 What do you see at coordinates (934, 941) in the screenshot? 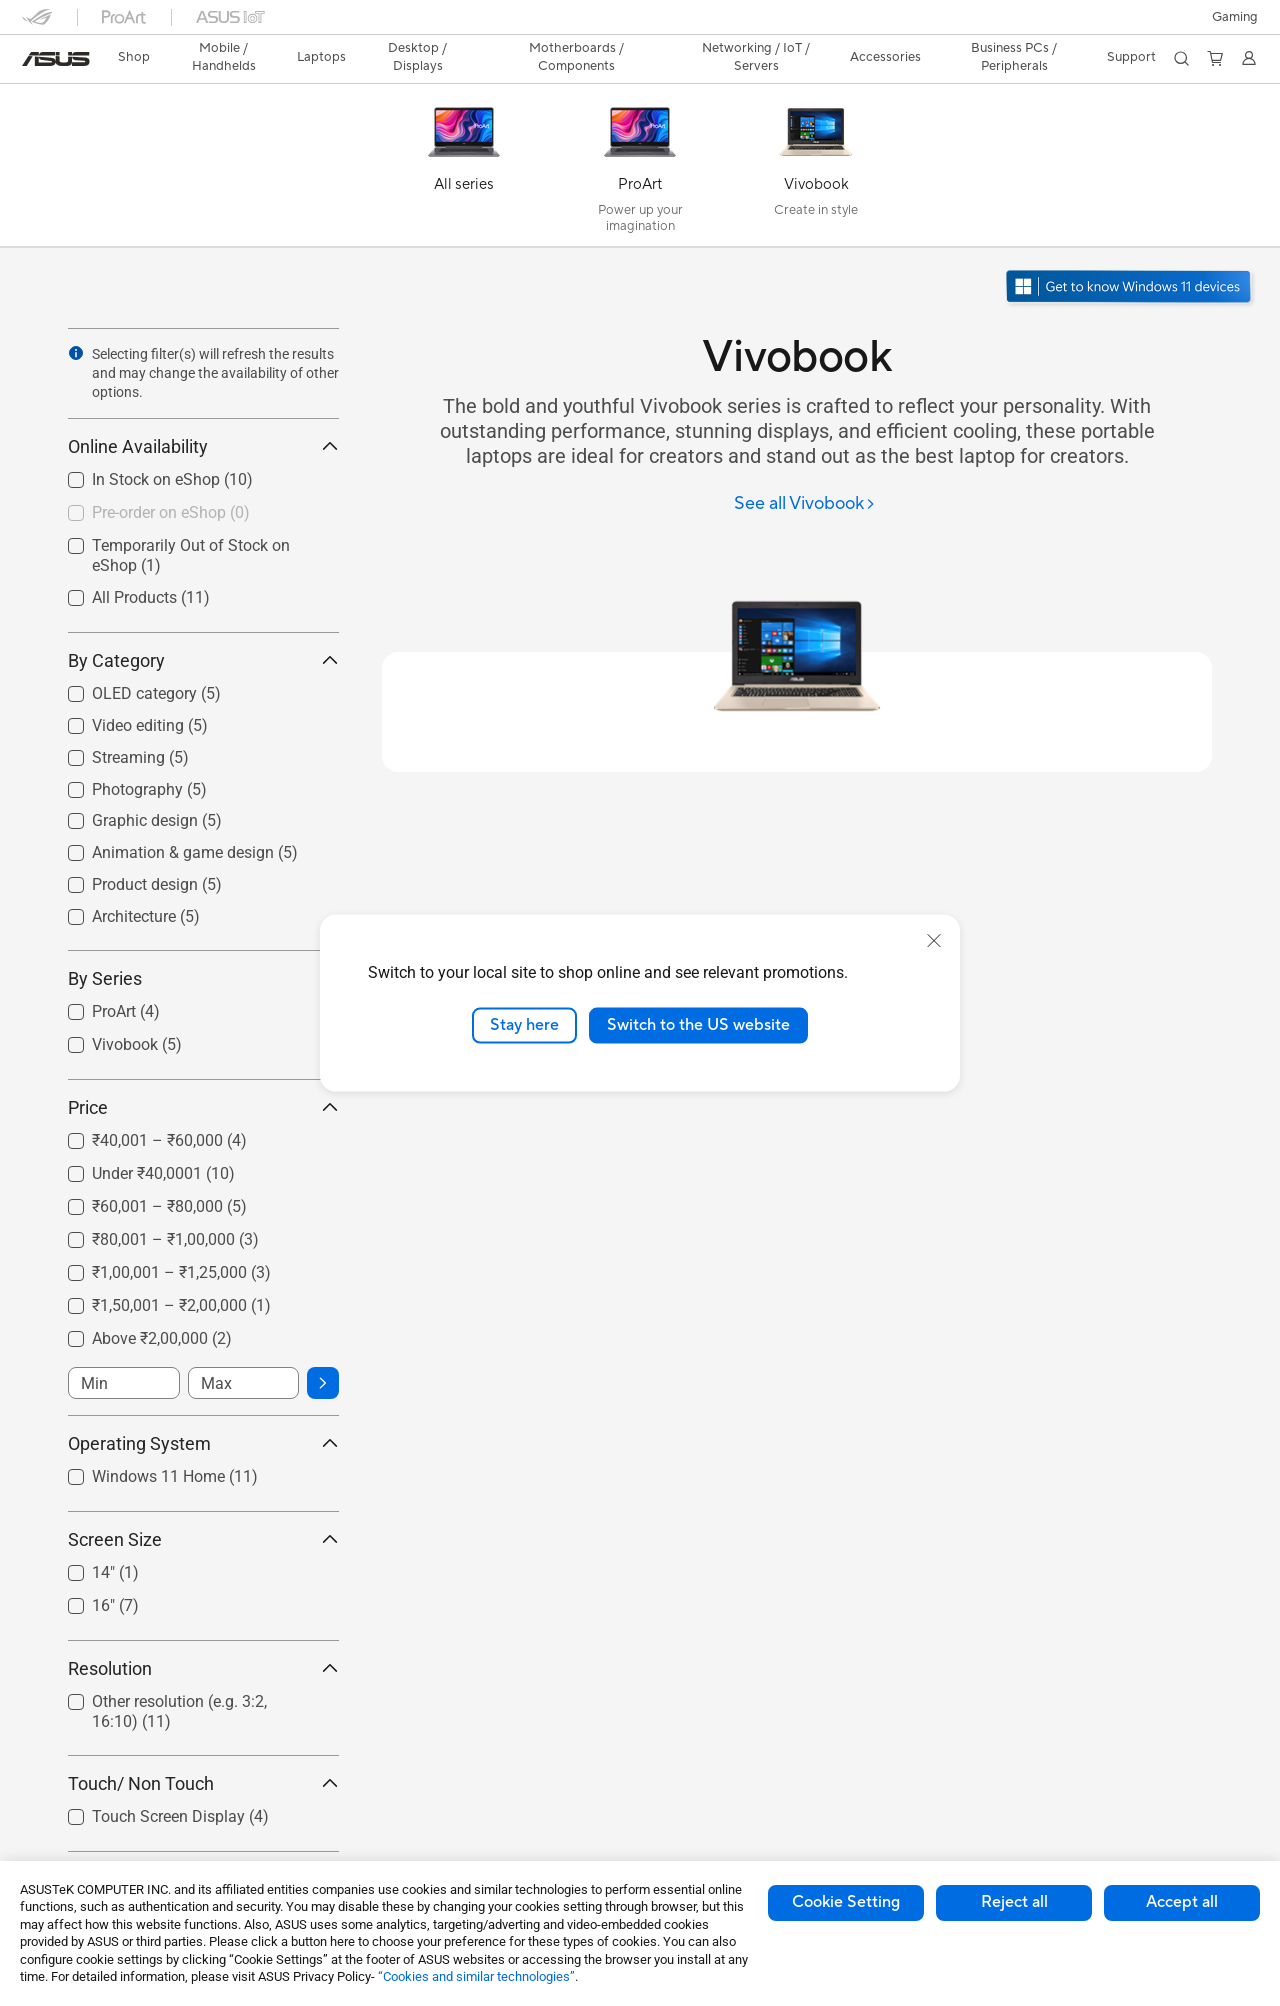
I see `[close]` at bounding box center [934, 941].